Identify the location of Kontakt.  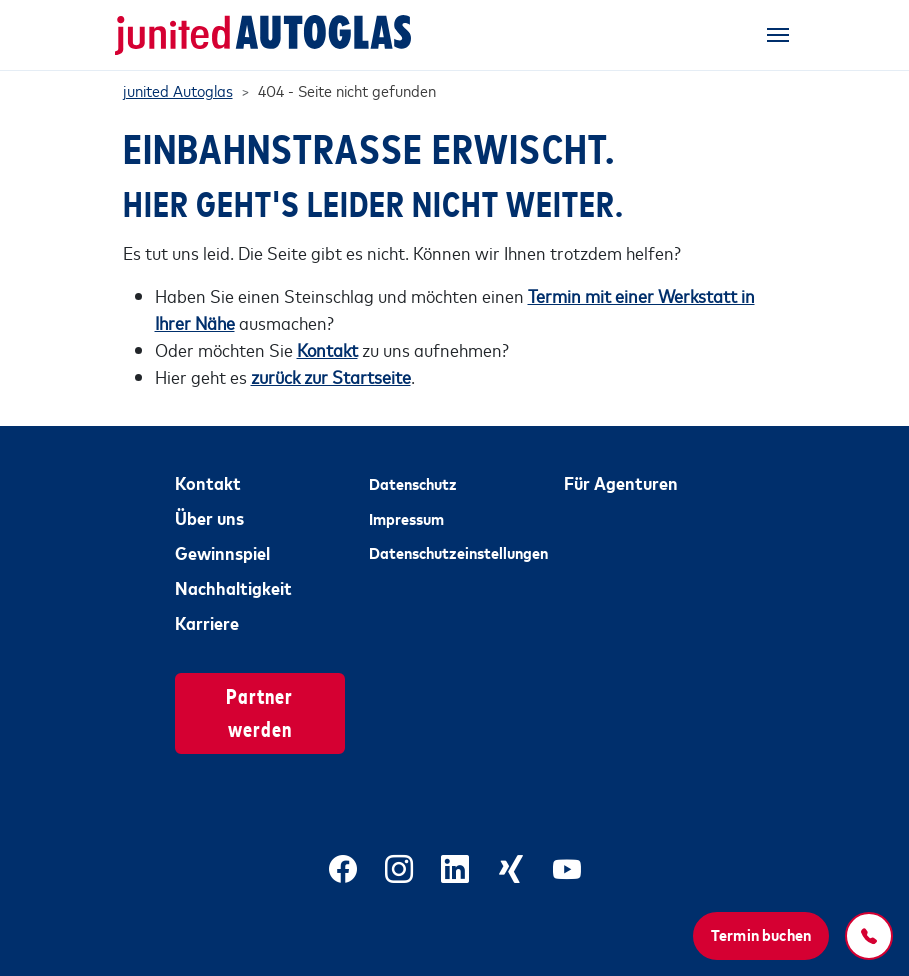
(208, 482).